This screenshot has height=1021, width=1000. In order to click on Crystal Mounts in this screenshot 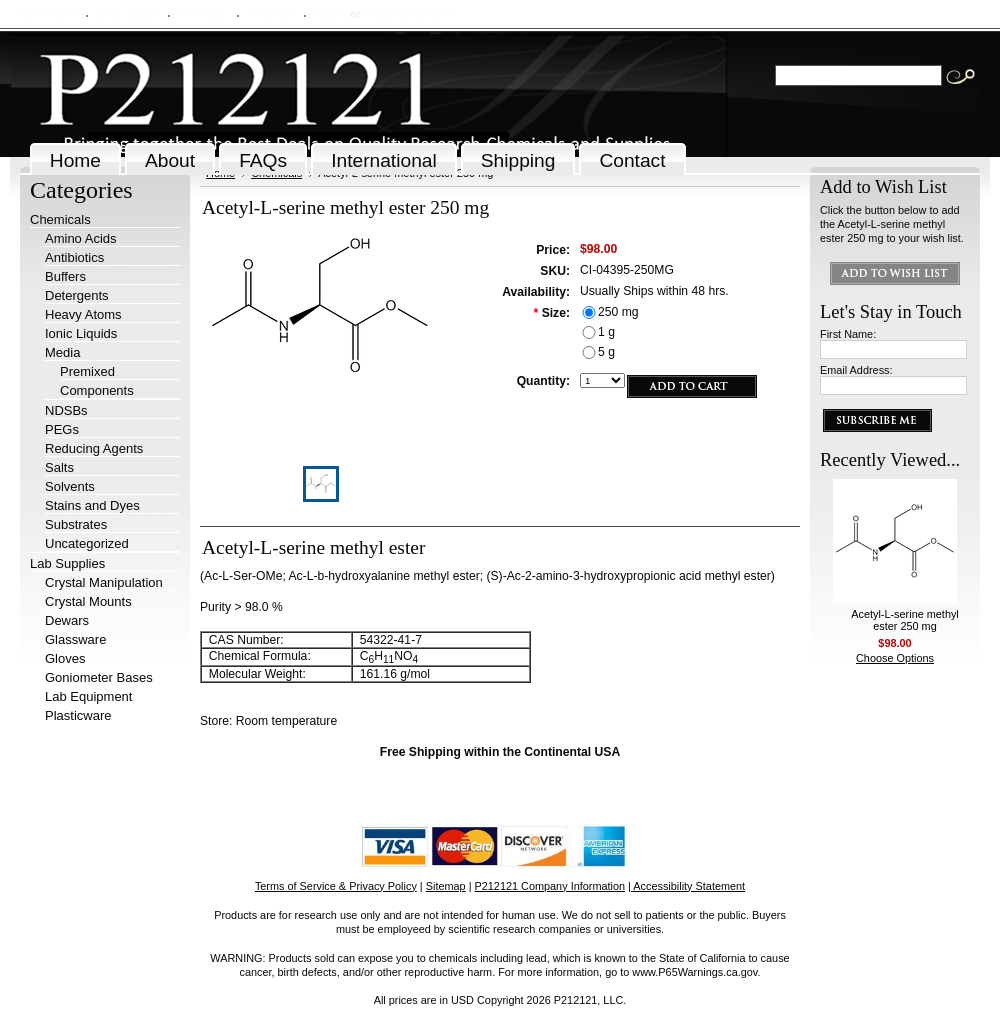, I will do `click(88, 601)`.